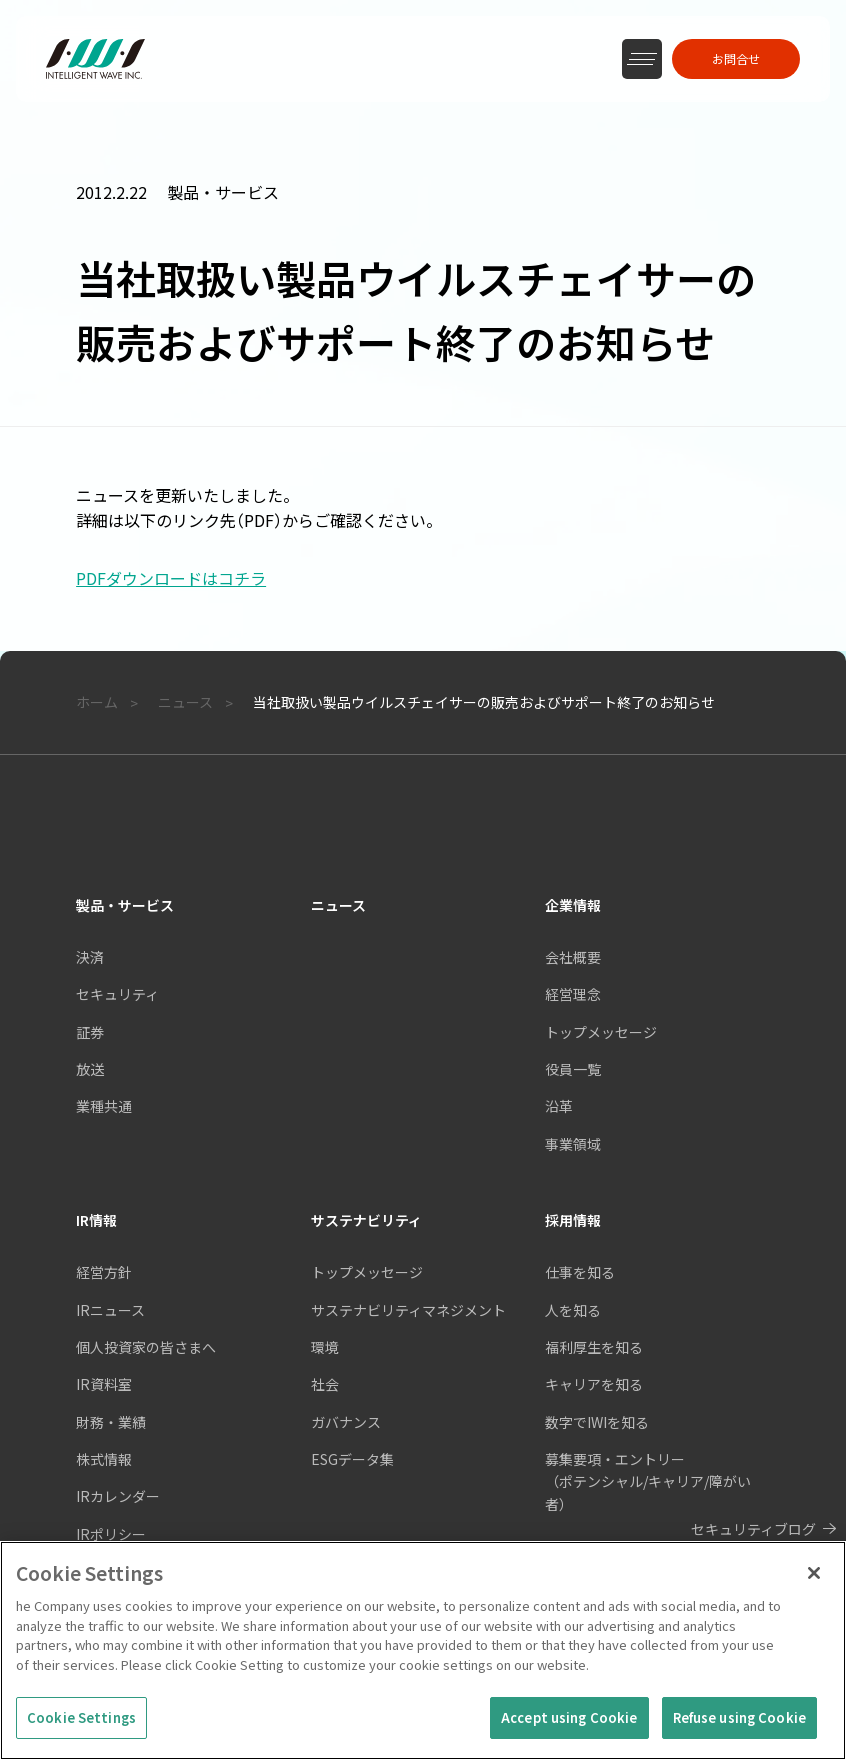 The width and height of the screenshot is (846, 1760). What do you see at coordinates (573, 1144) in the screenshot?
I see `事業領域` at bounding box center [573, 1144].